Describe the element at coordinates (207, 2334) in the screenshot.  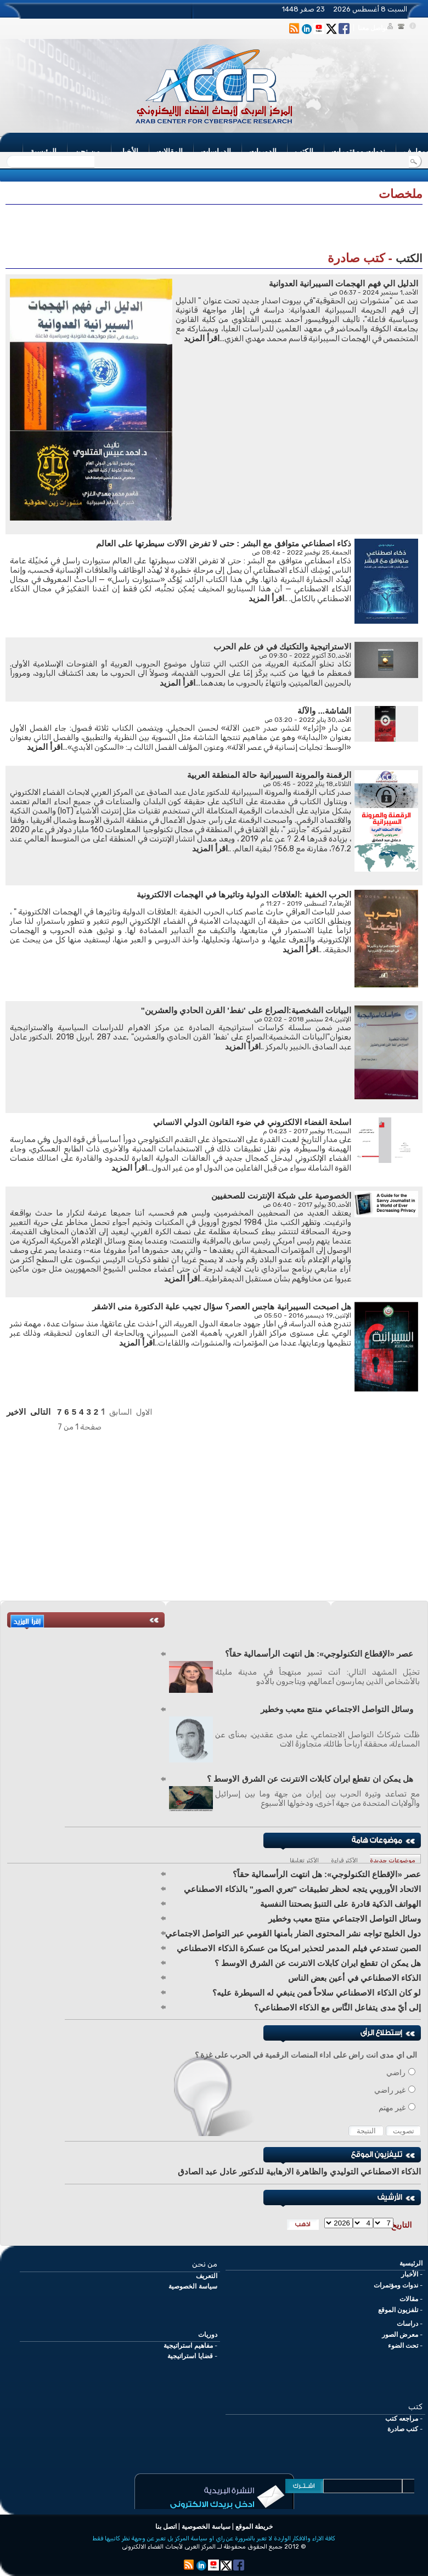
I see `دوريات` at that location.